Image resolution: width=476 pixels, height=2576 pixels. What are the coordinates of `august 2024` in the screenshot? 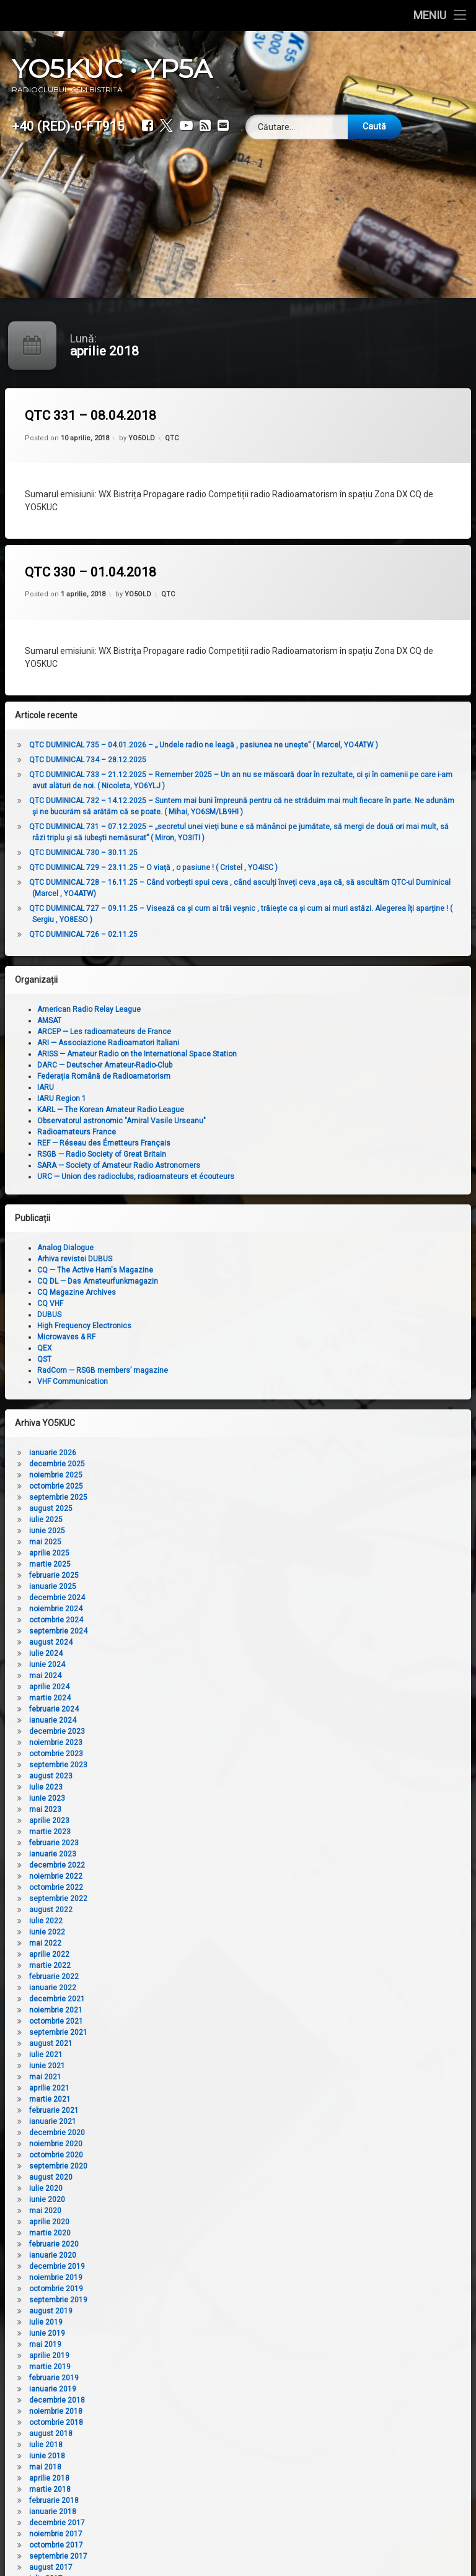 It's located at (178, 1642).